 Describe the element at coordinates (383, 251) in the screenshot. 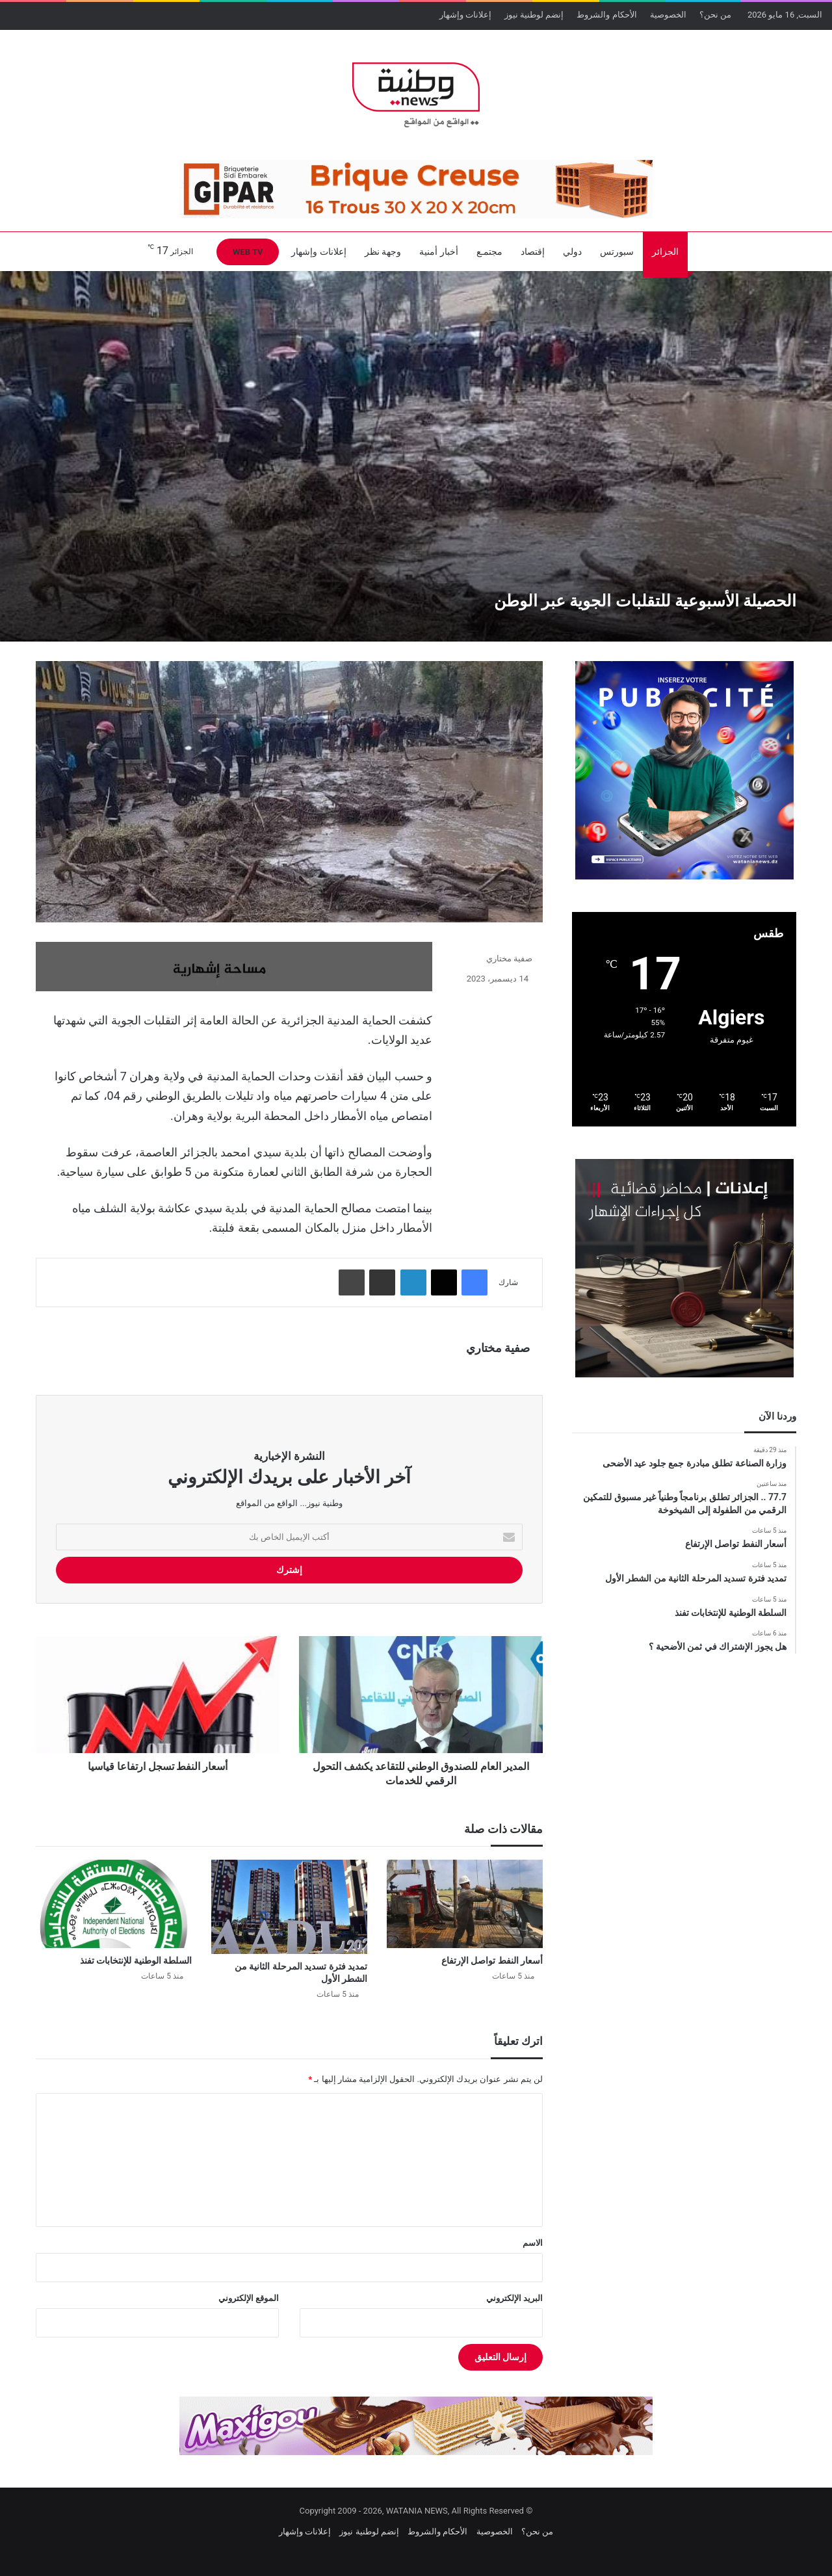

I see `وجهة نظر` at that location.